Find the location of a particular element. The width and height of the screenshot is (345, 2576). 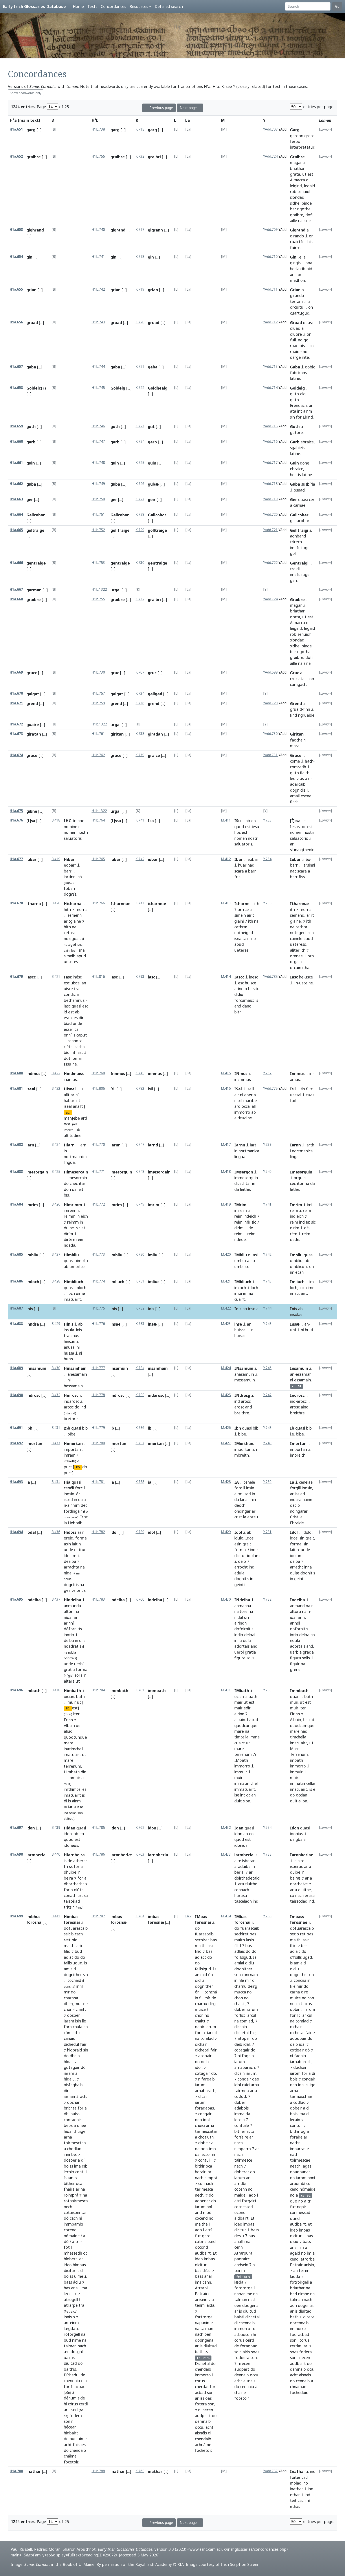

ret is located at coordinates (303, 1934).